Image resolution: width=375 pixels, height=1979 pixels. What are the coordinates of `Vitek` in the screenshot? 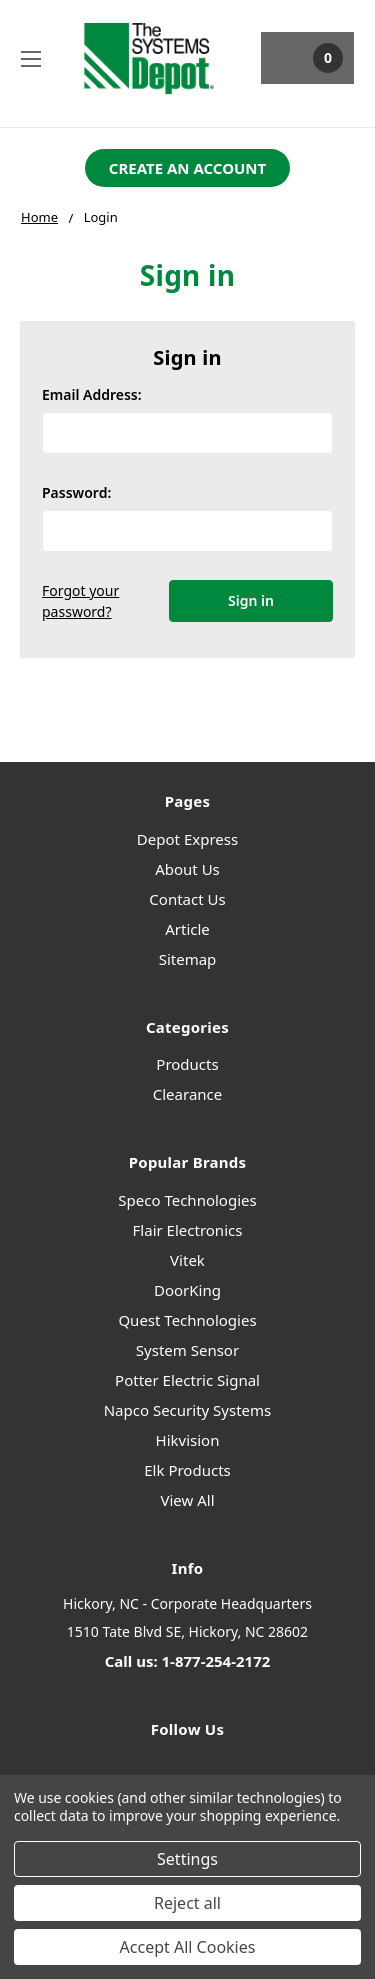 It's located at (187, 1260).